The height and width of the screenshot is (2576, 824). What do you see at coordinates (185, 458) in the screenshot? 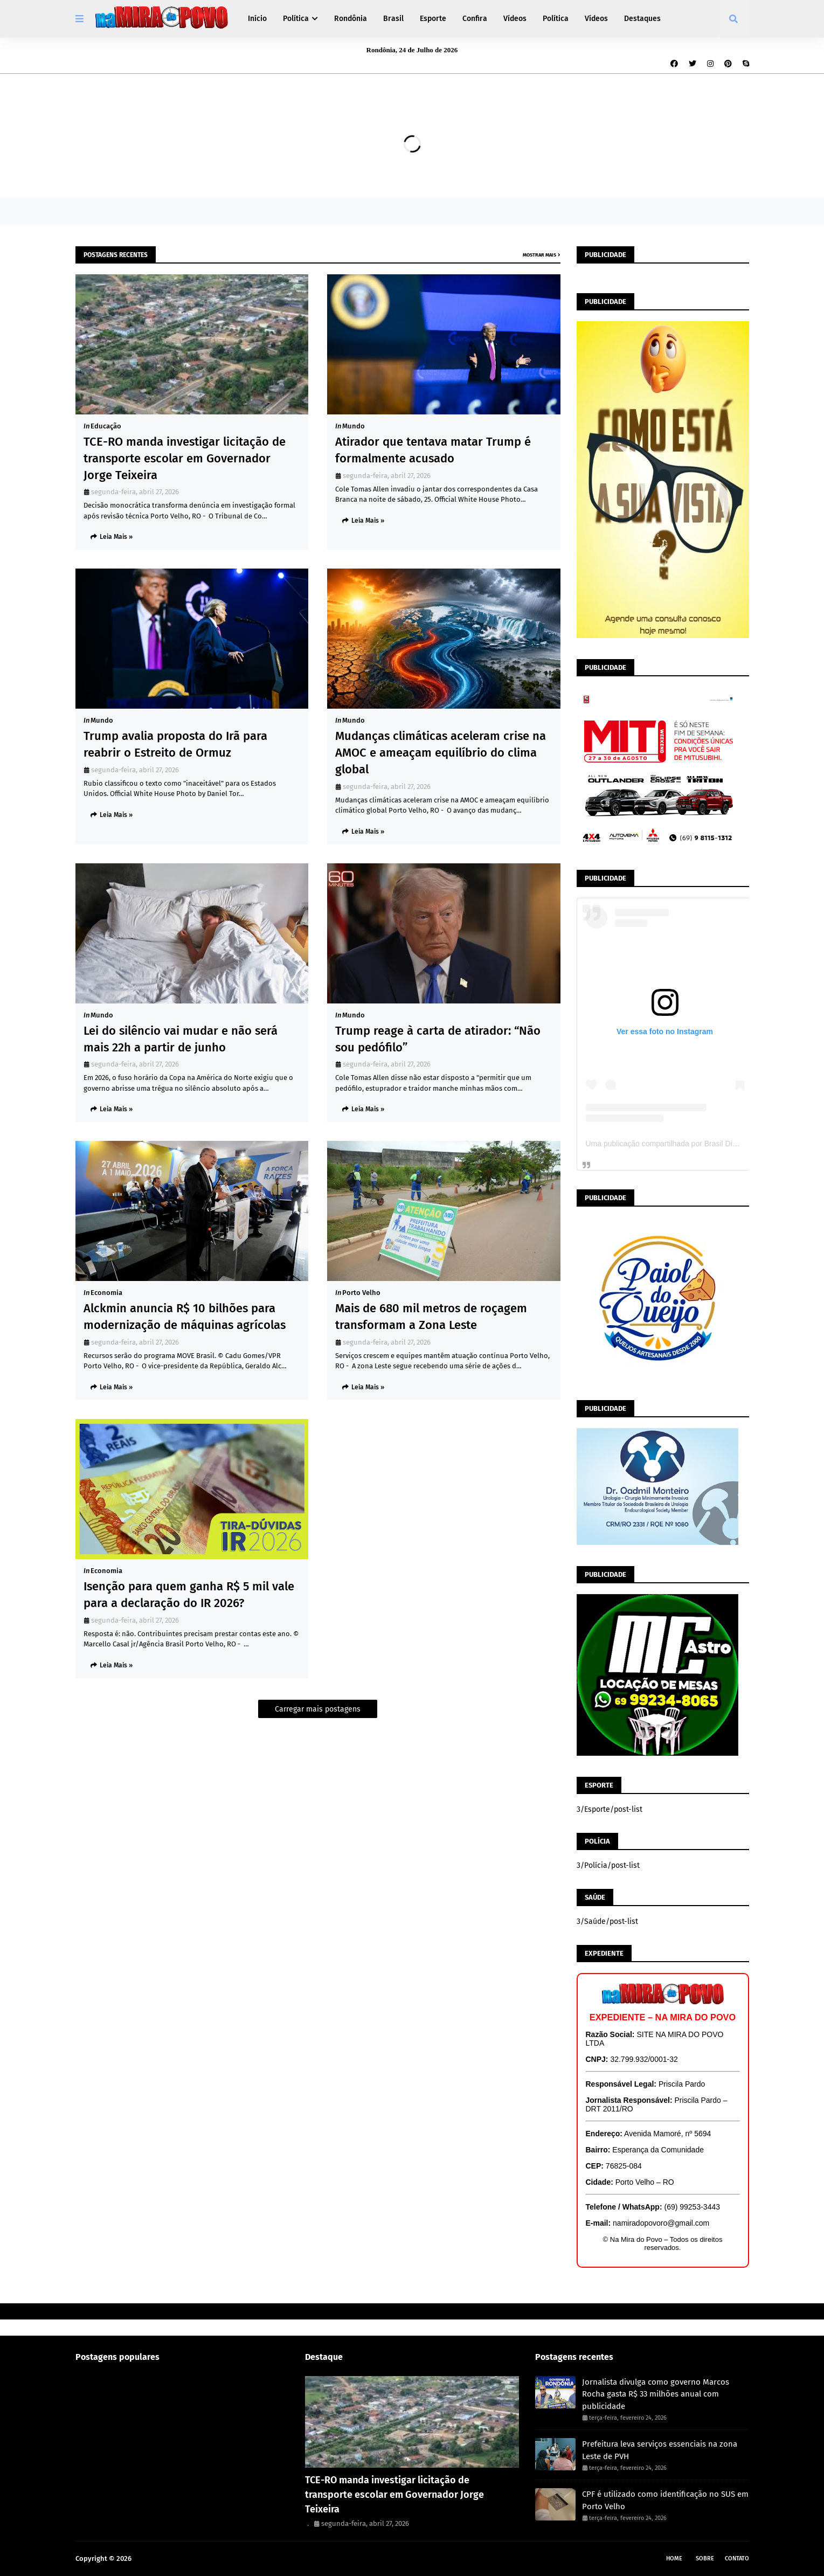
I see `TCE-RO manda investigar licitação de transporte escolar em Governador Jorge Teixeira` at bounding box center [185, 458].